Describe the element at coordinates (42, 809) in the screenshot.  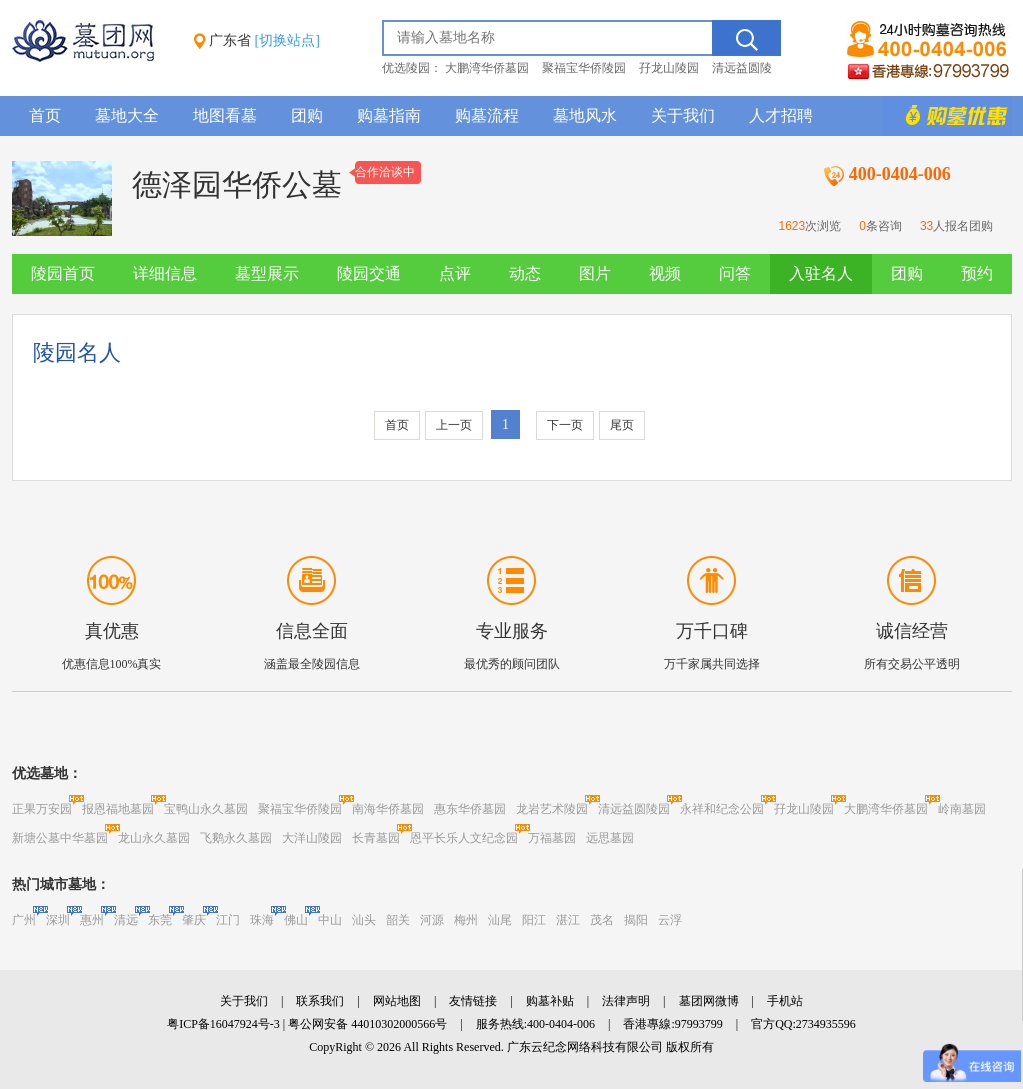
I see `正果万安园` at that location.